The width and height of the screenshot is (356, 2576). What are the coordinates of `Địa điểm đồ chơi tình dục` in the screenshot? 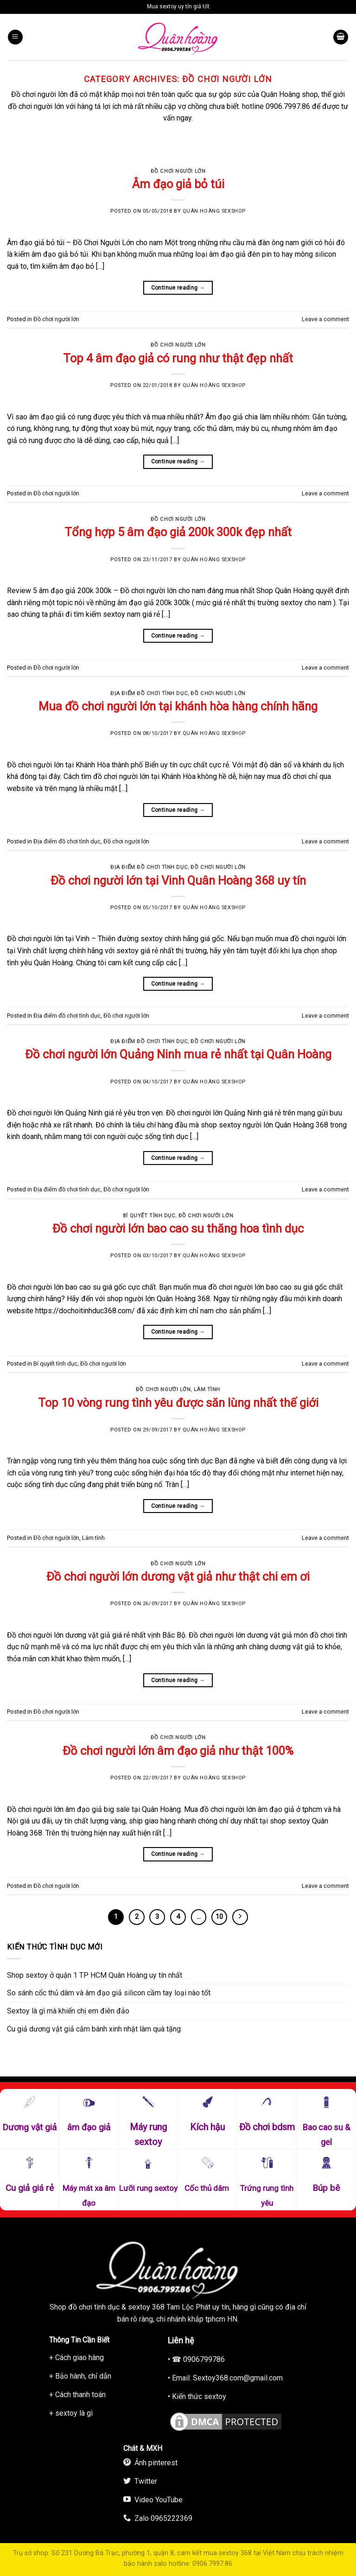 It's located at (149, 693).